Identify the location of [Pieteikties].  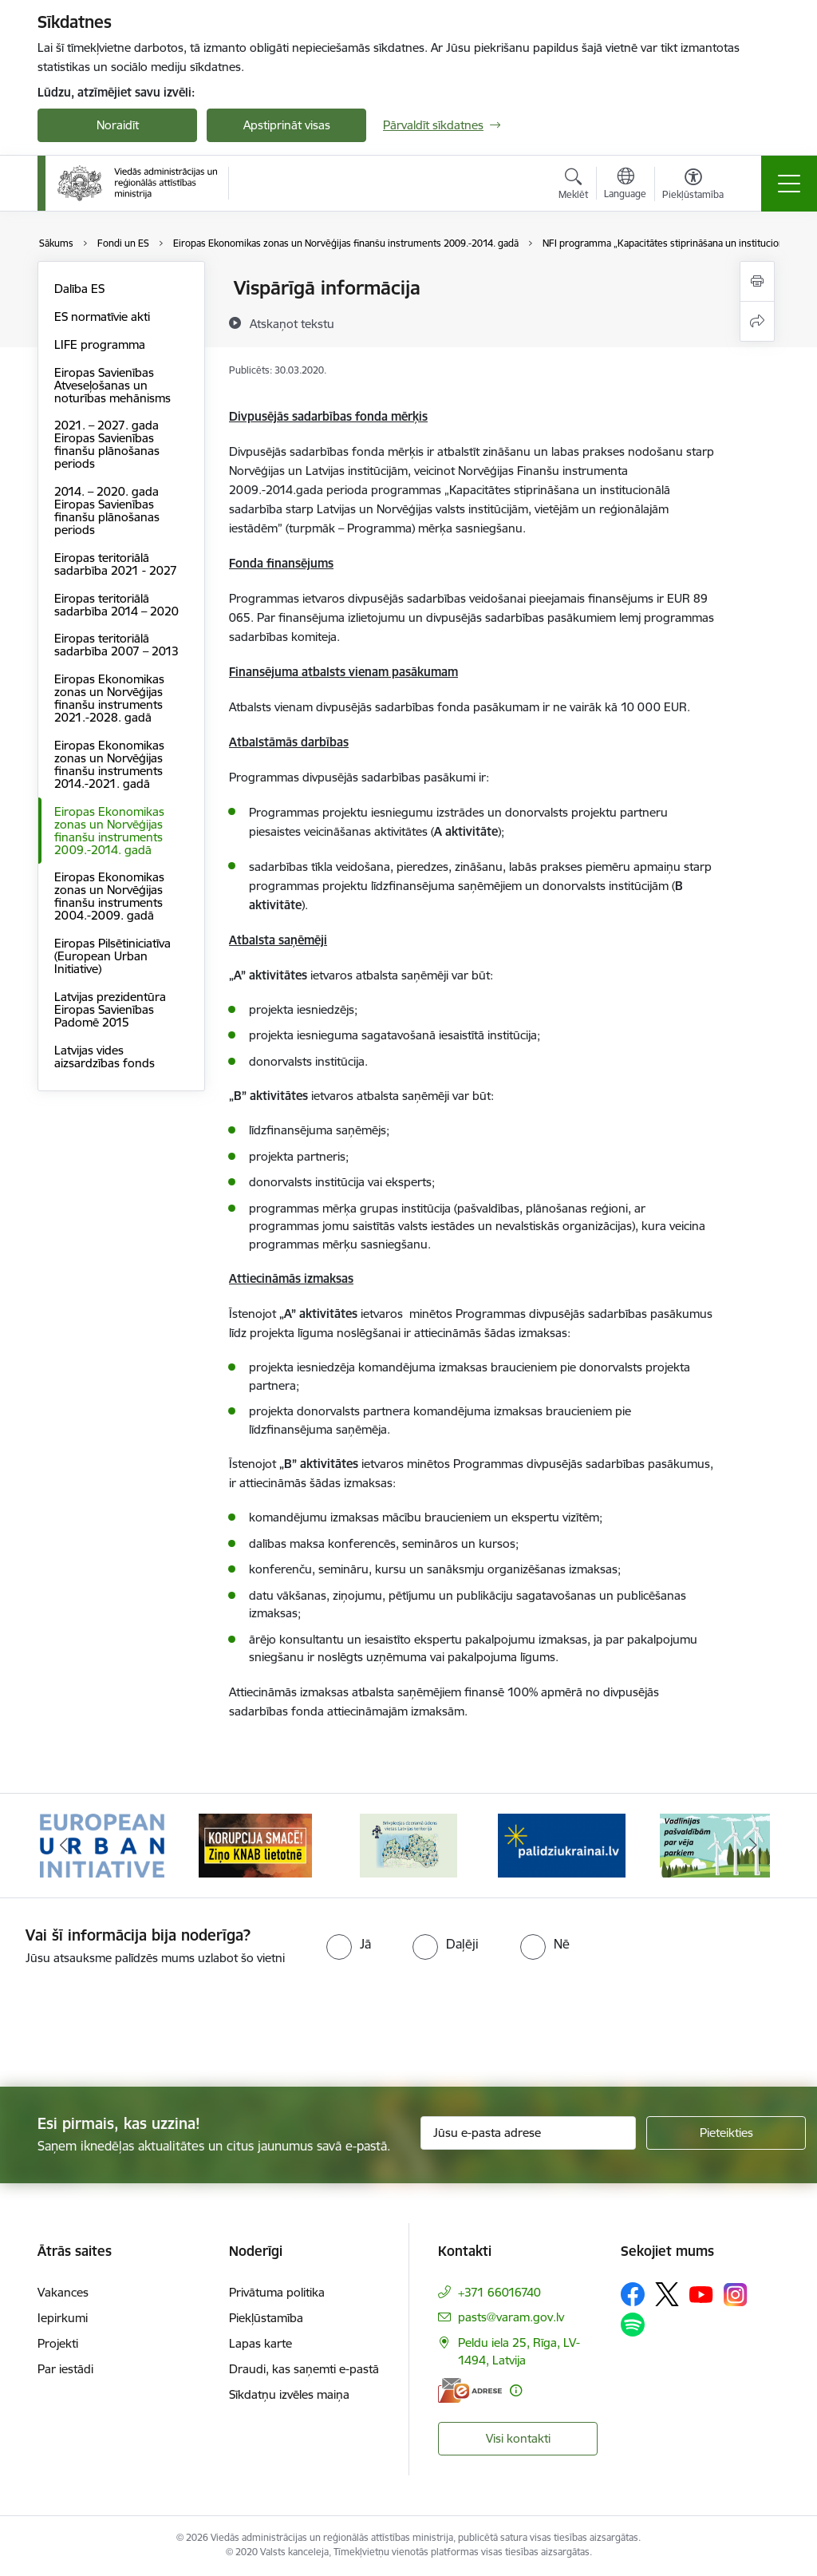
(726, 2133).